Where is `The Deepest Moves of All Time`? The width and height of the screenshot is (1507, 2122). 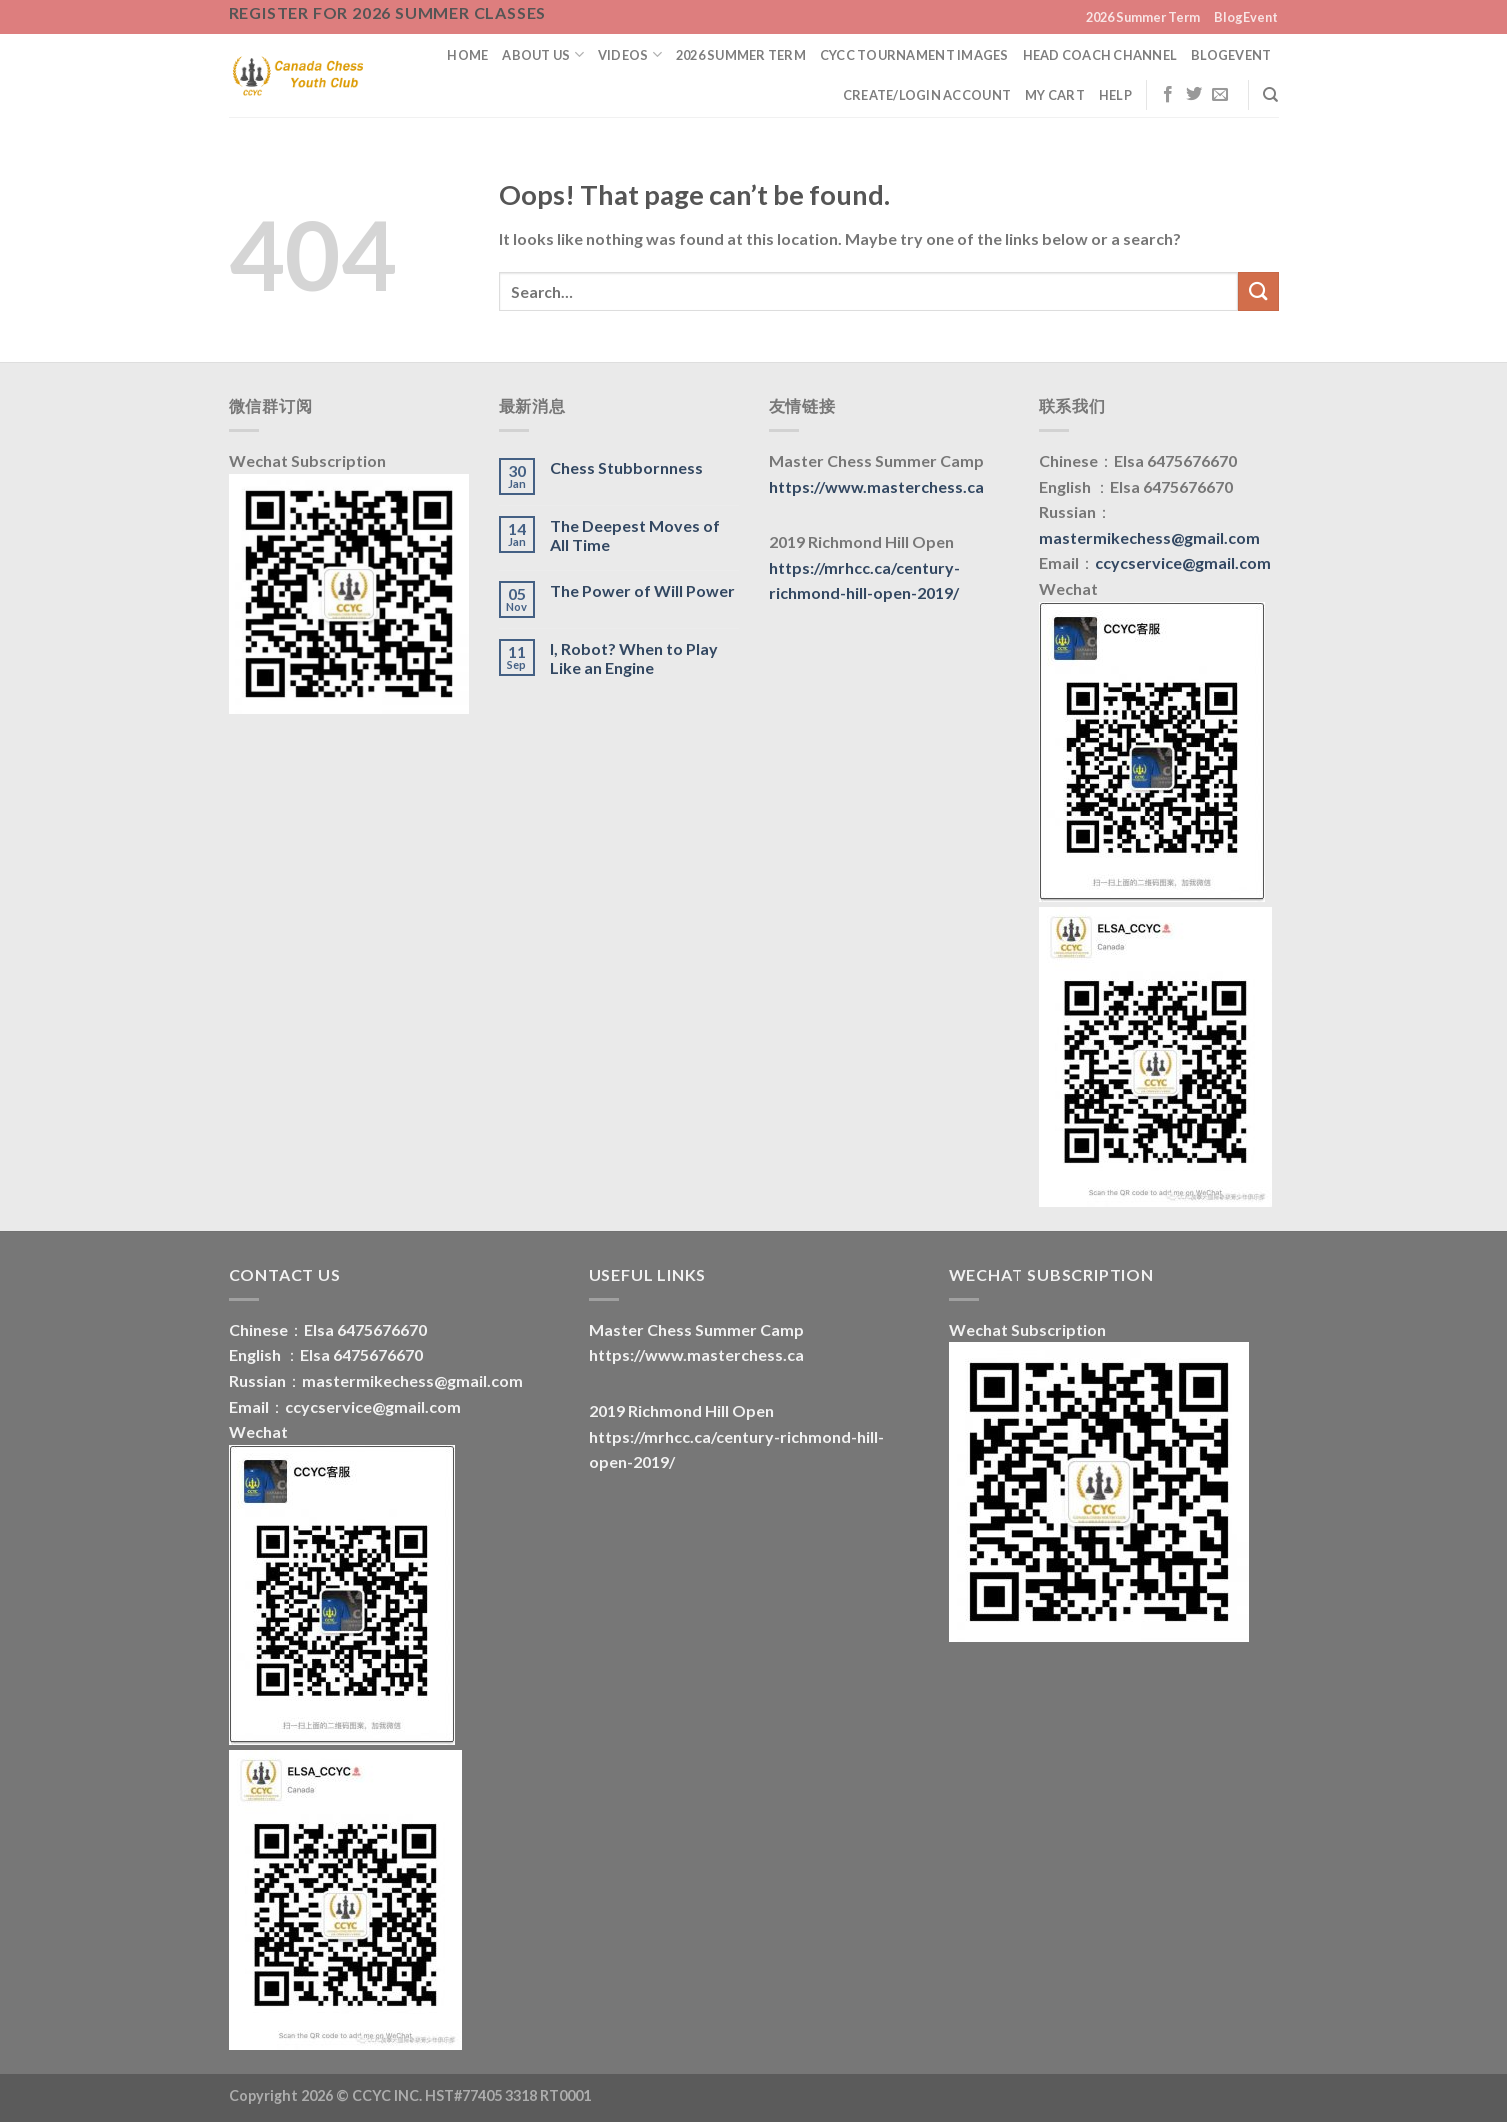
The Deepest Moves of All Time is located at coordinates (635, 535).